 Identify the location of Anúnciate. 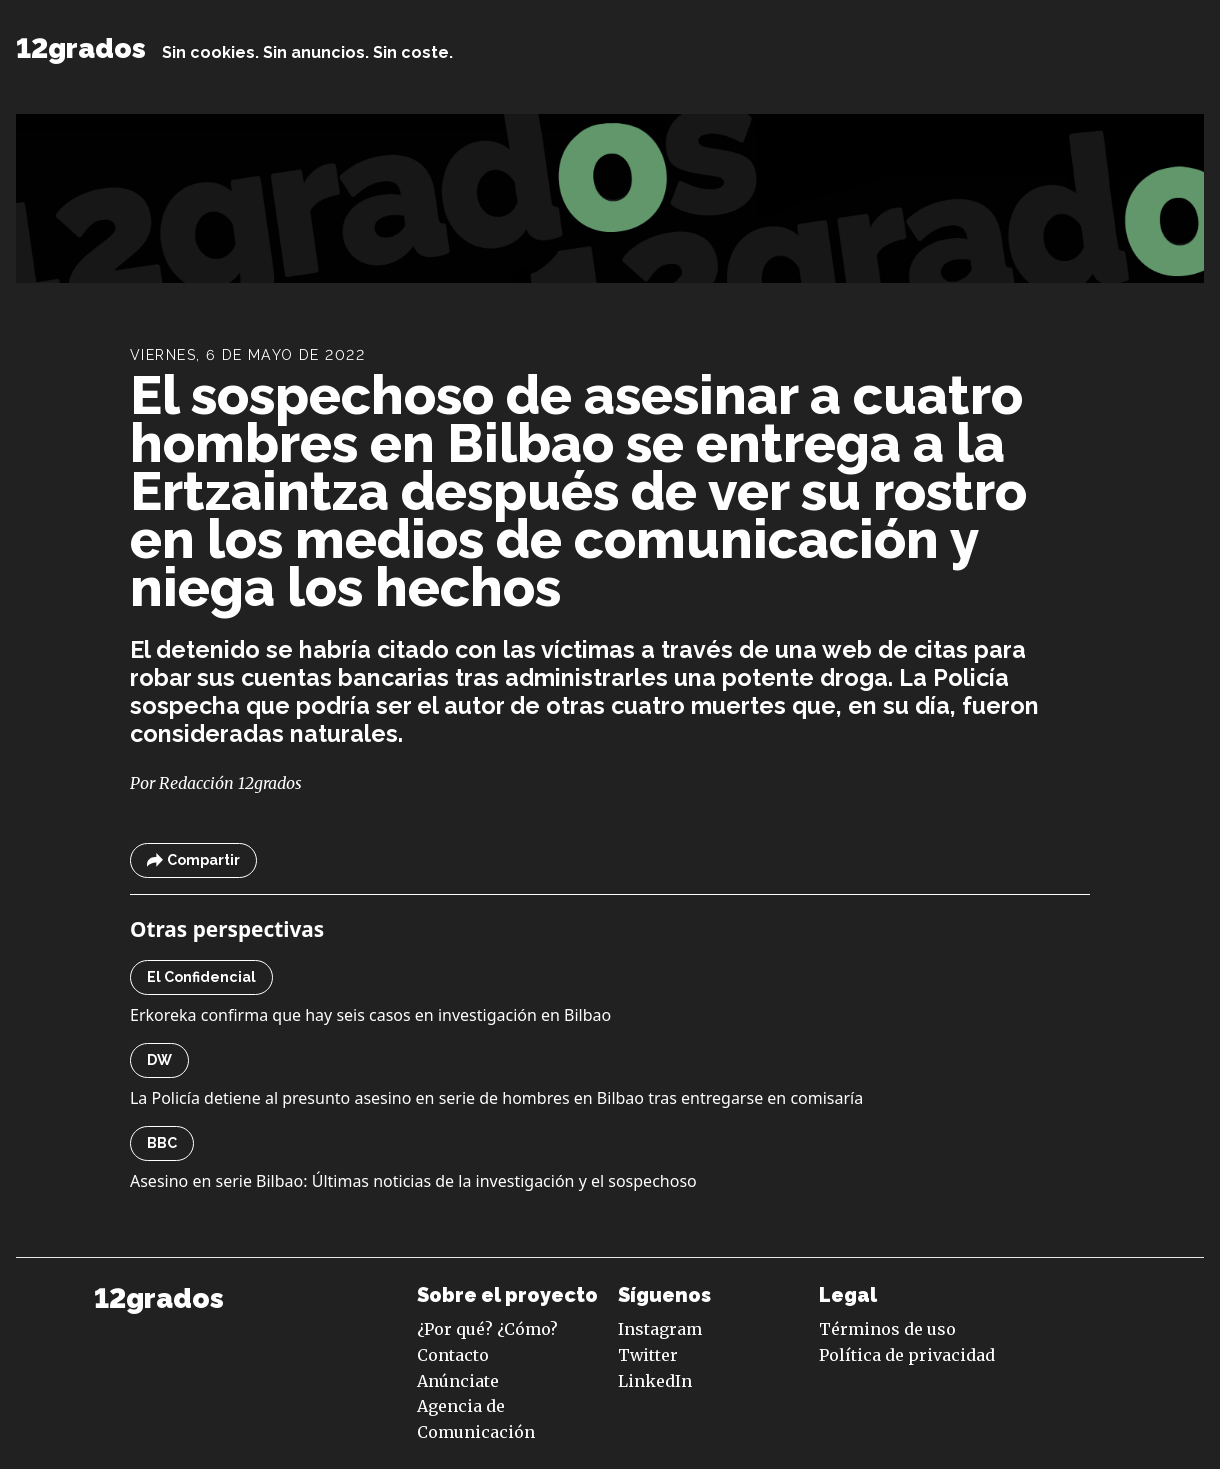
(458, 1381).